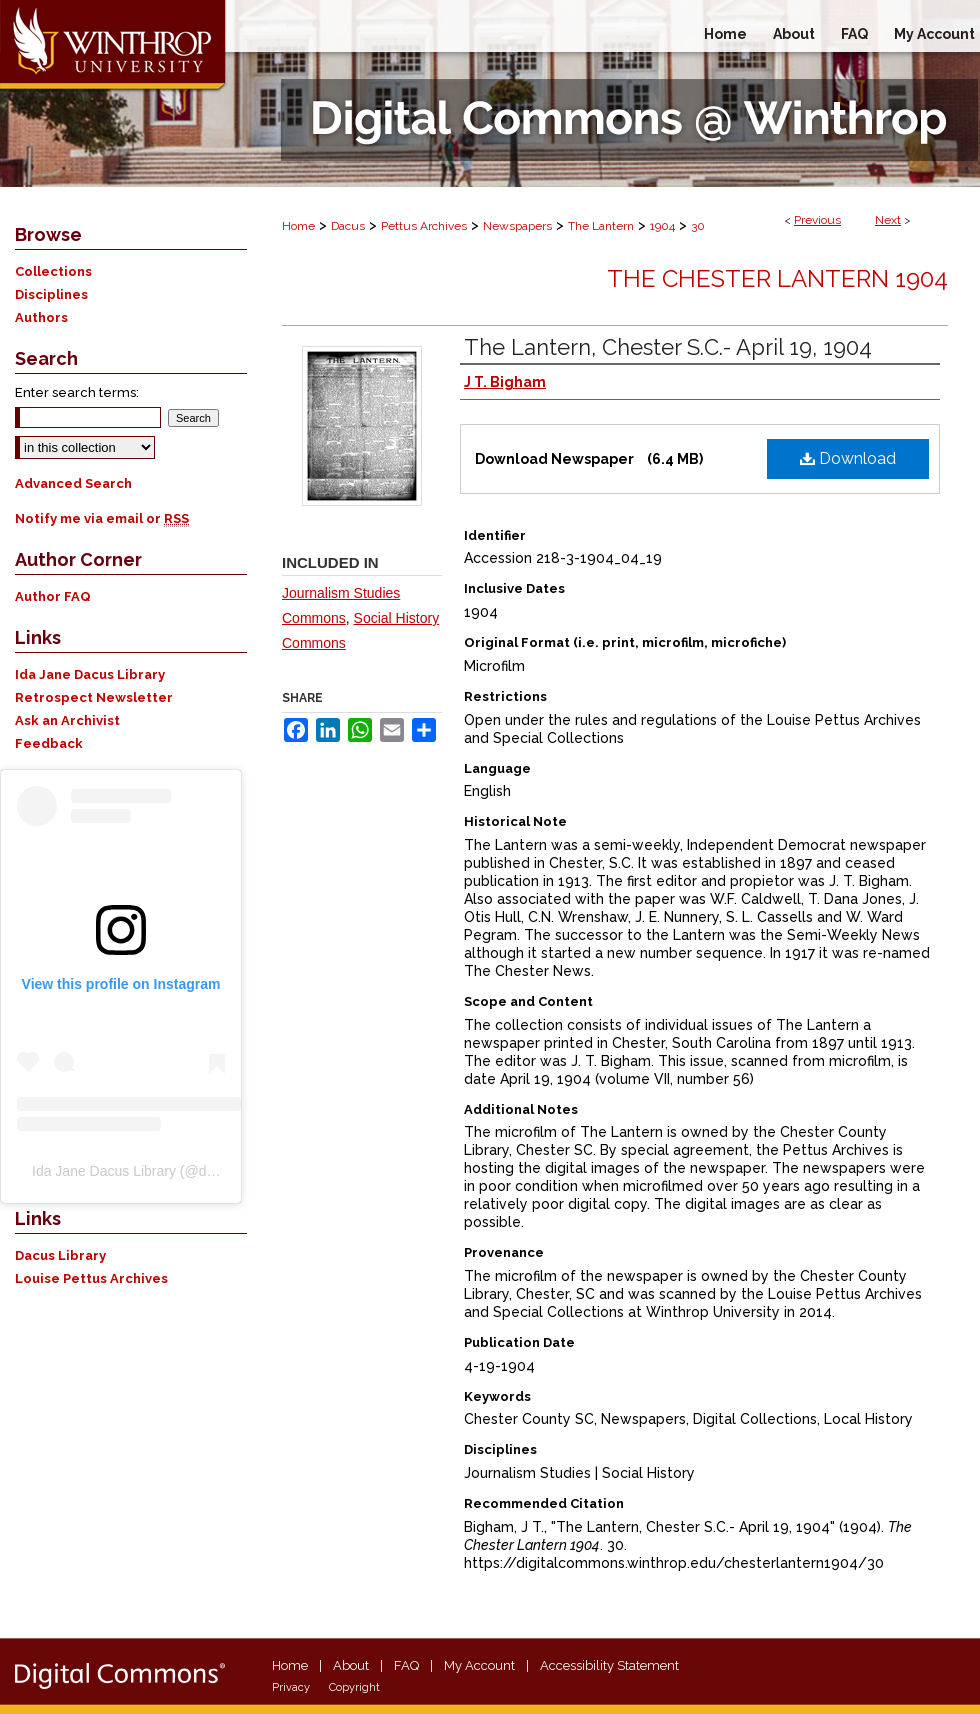  I want to click on Accessibility Statement, so click(609, 1665).